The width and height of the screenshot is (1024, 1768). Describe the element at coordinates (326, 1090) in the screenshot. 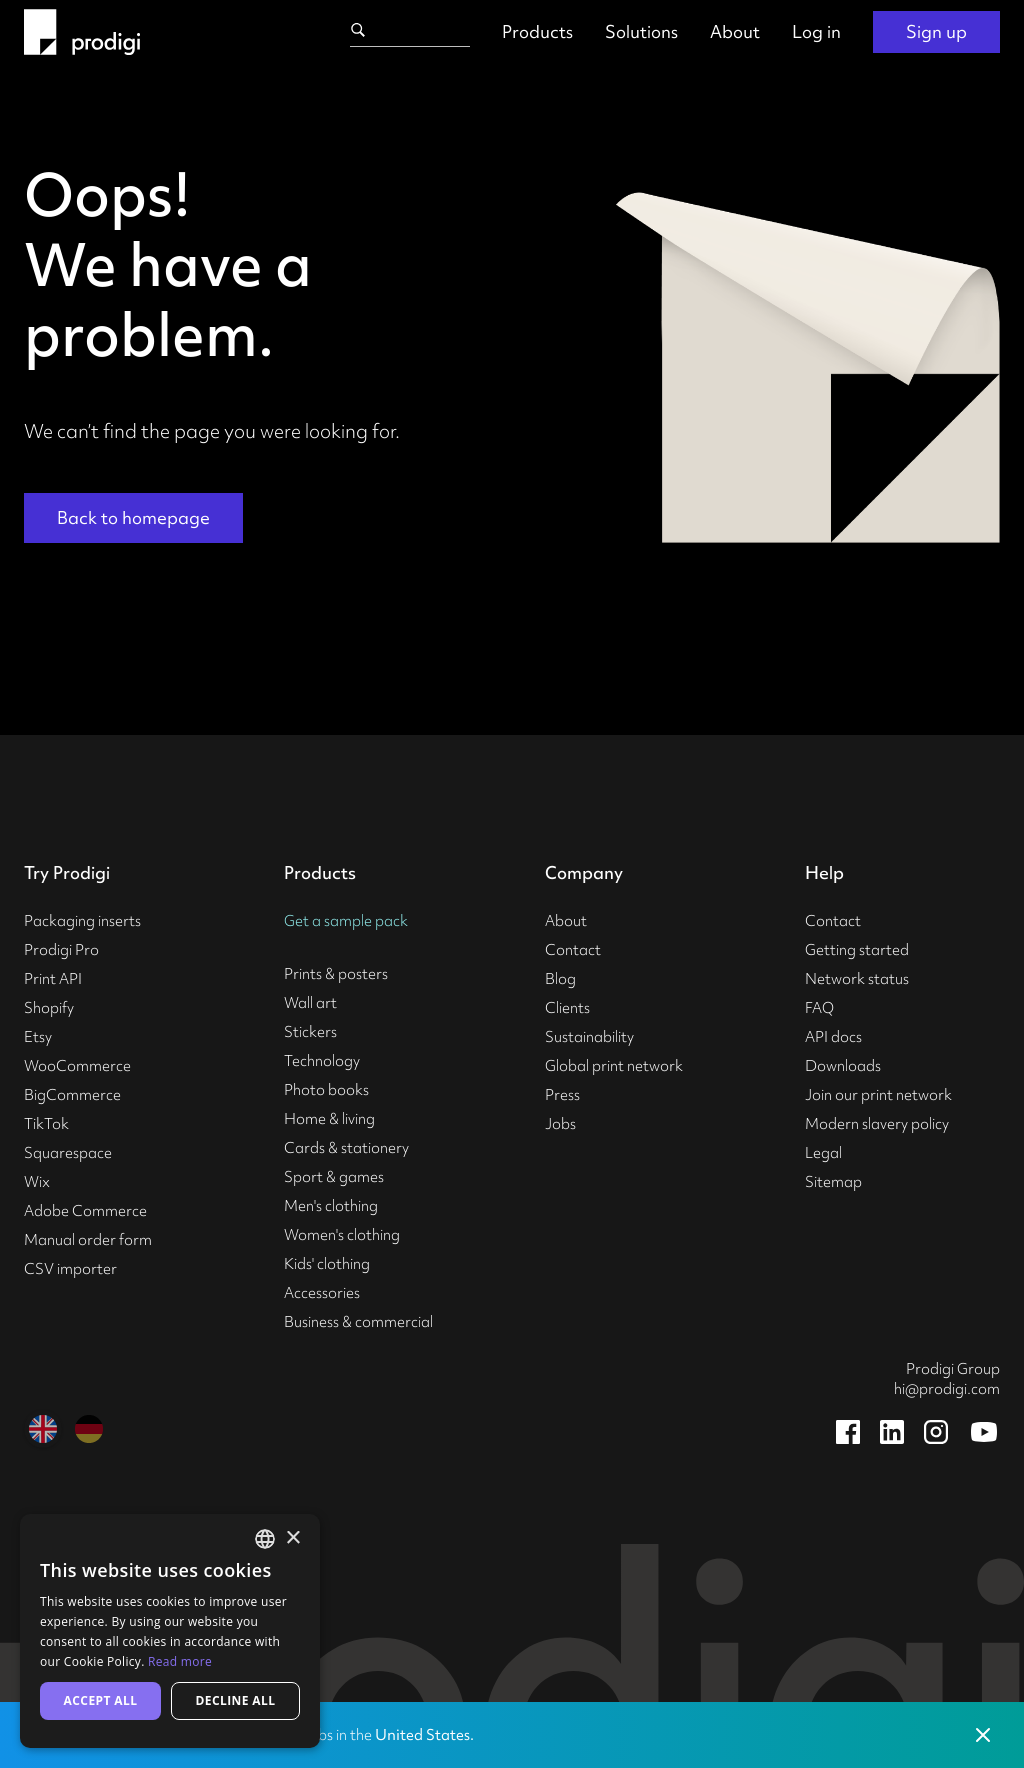

I see `Photo books` at that location.